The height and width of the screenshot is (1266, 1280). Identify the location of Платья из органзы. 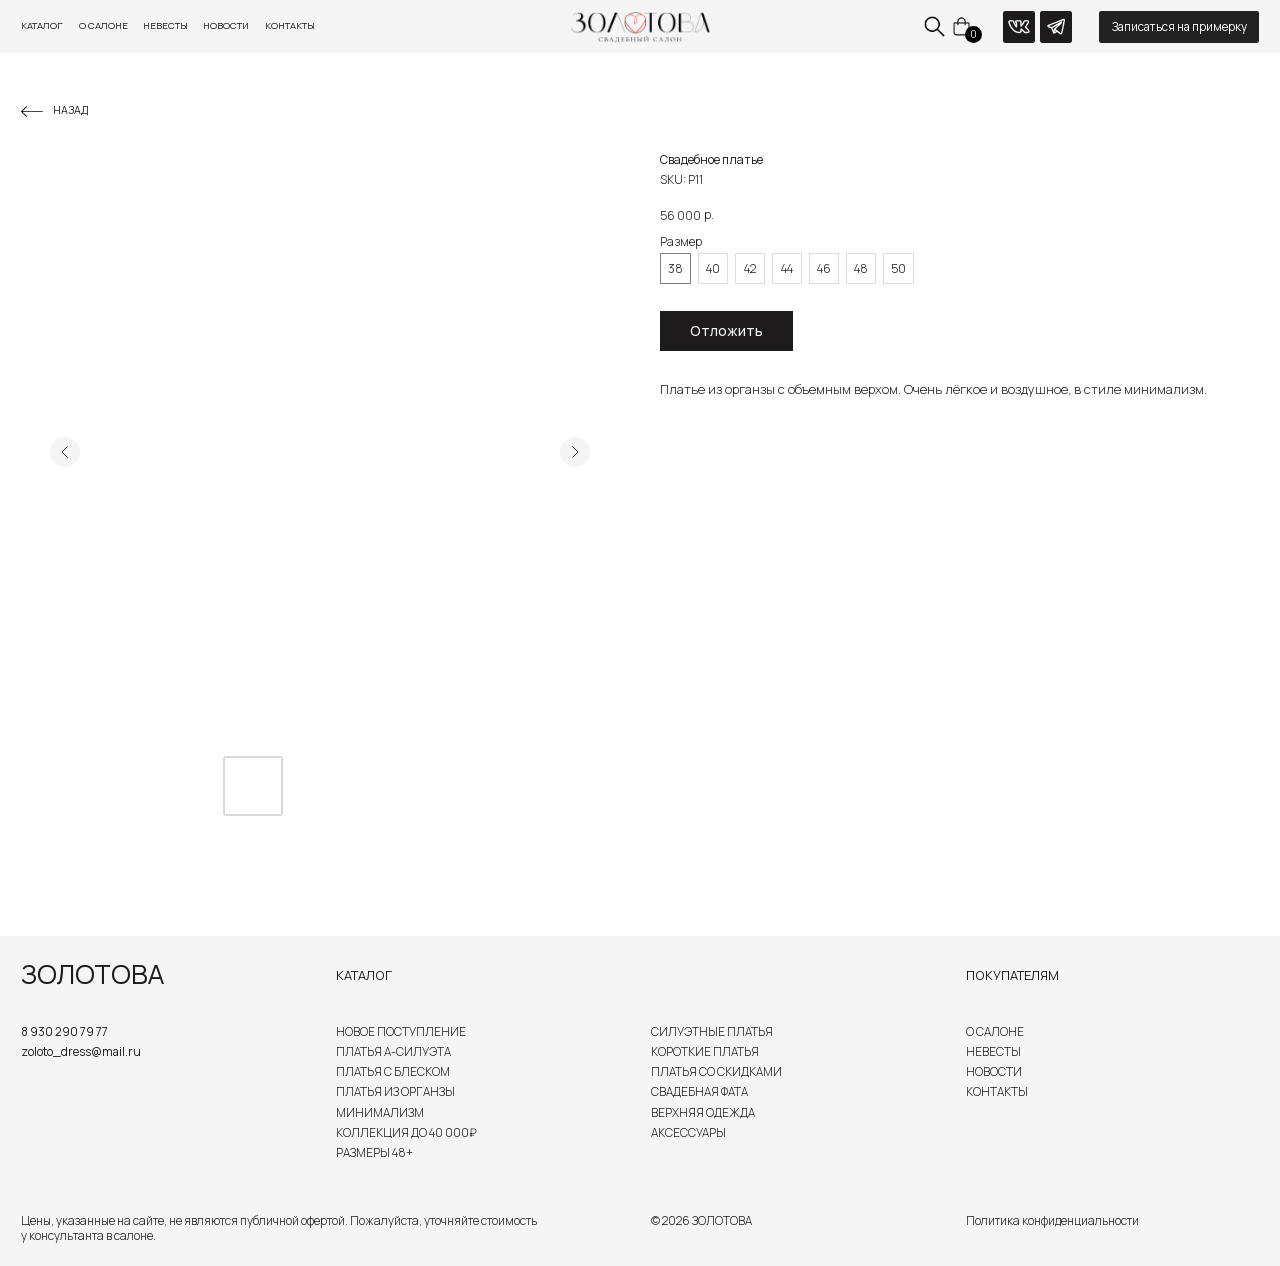
(395, 1091).